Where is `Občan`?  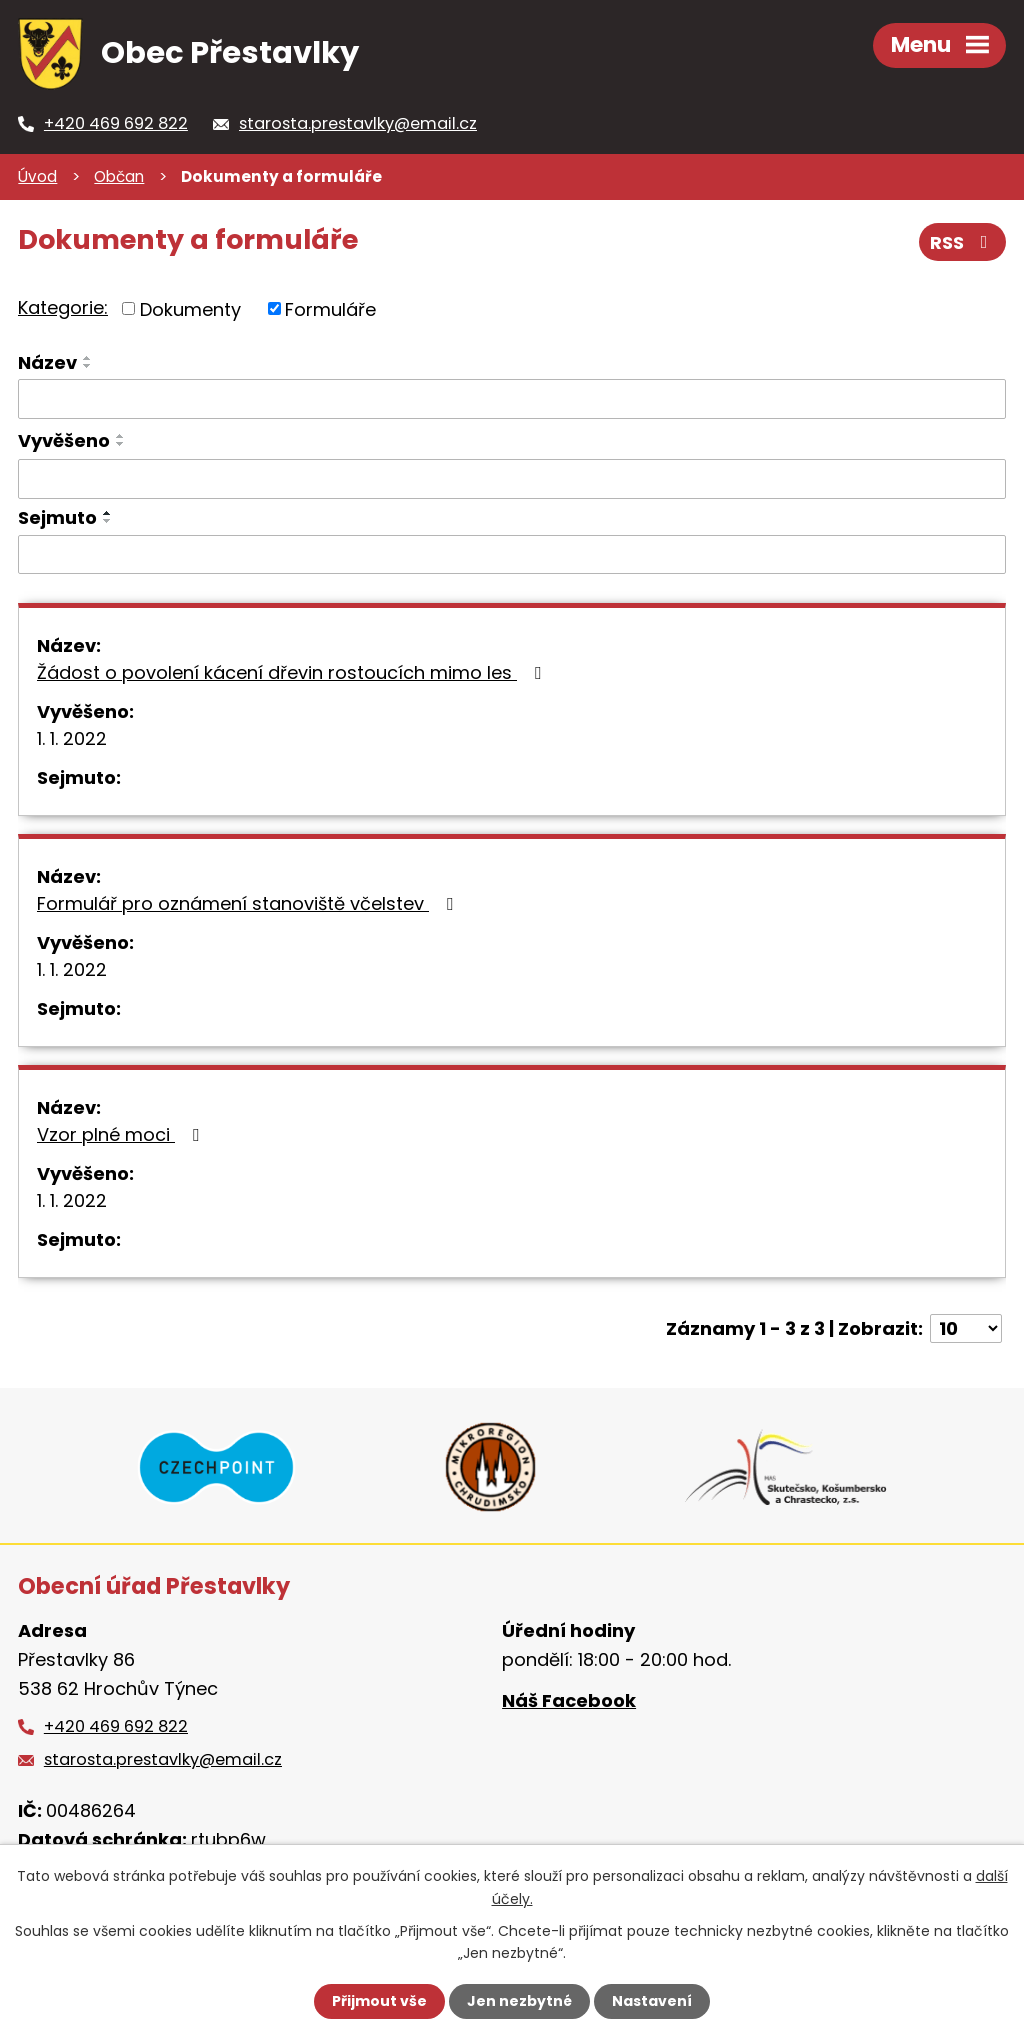 Občan is located at coordinates (119, 176).